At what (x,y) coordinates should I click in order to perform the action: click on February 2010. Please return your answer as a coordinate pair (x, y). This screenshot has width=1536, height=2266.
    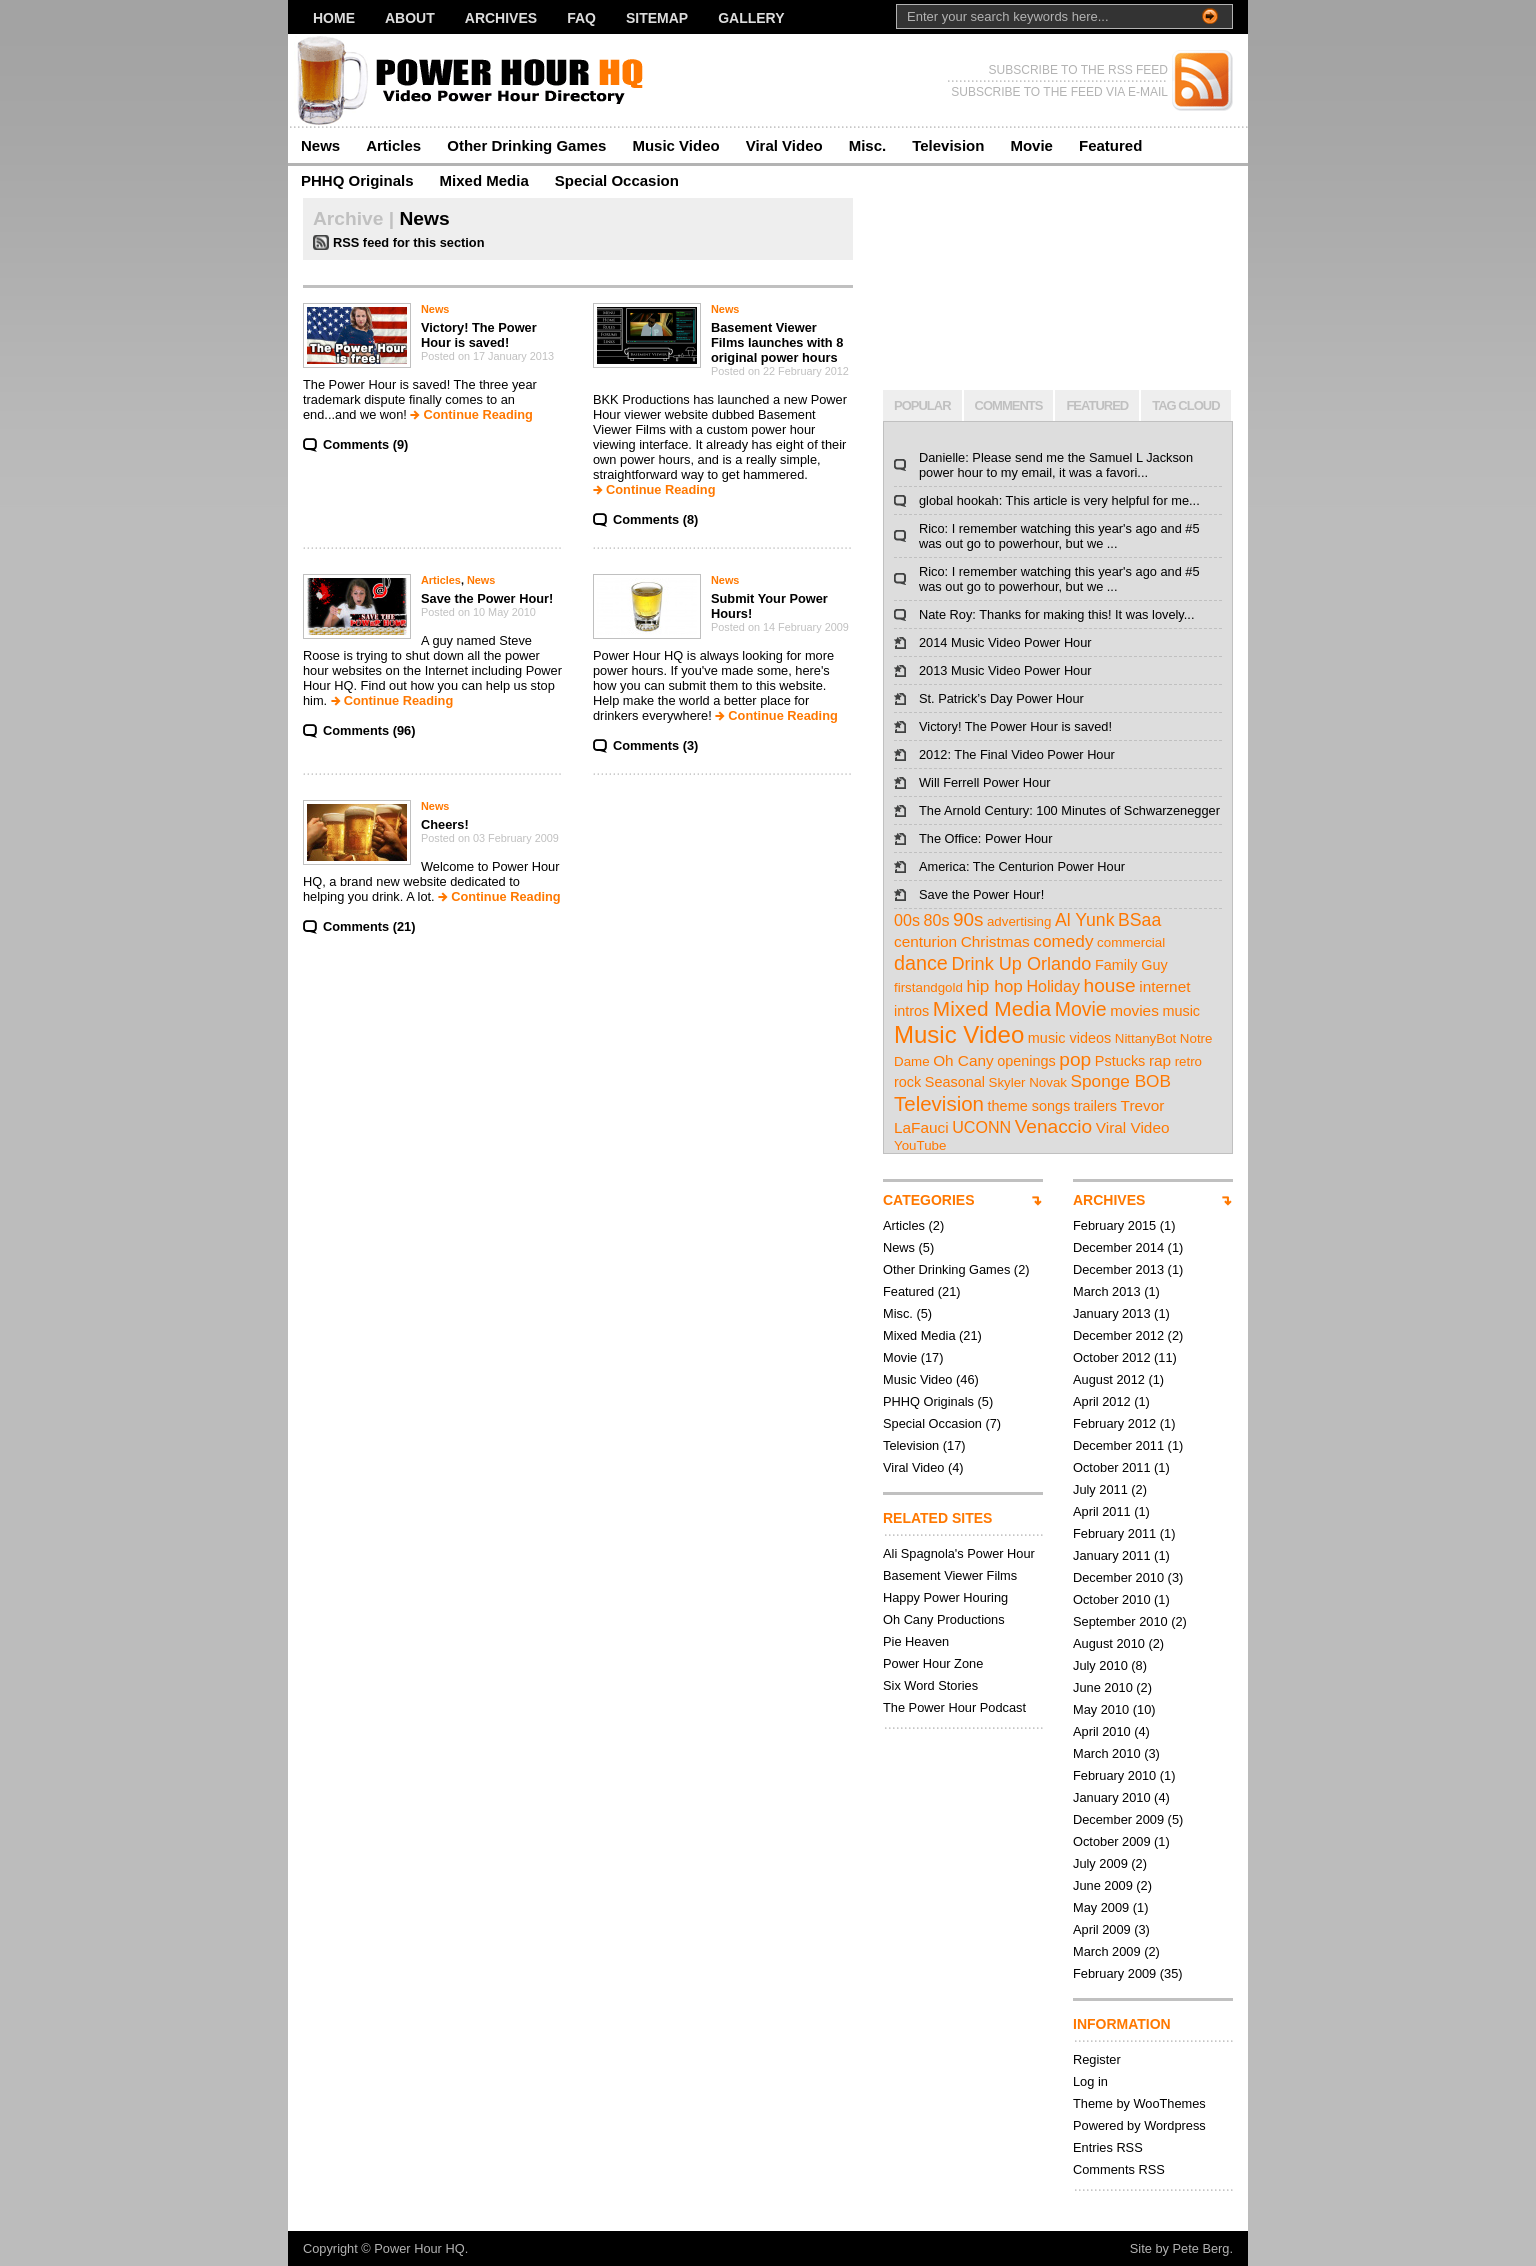
    Looking at the image, I should click on (1114, 1775).